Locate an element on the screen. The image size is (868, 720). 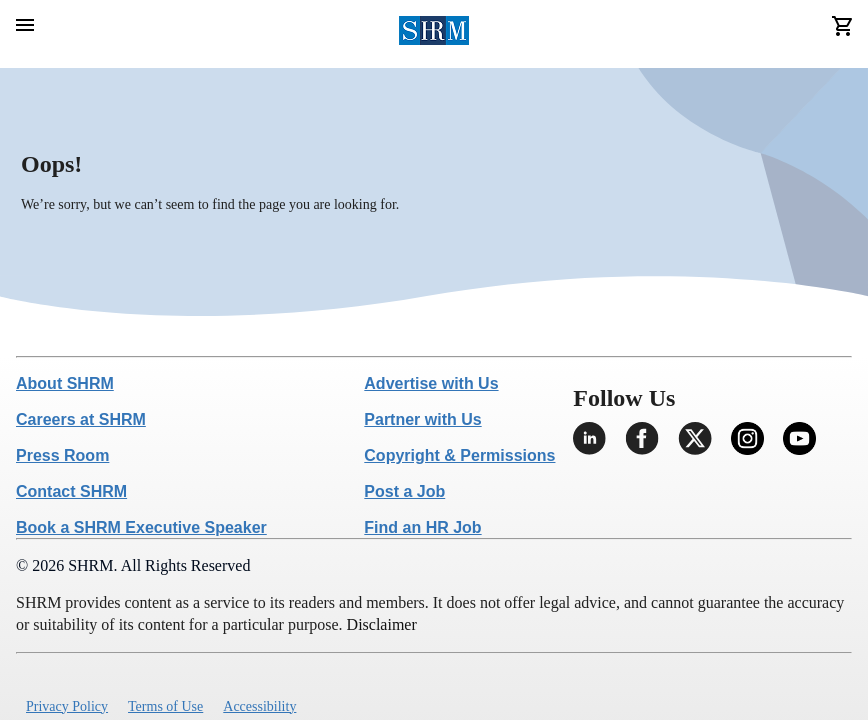
About SHRM is located at coordinates (65, 383).